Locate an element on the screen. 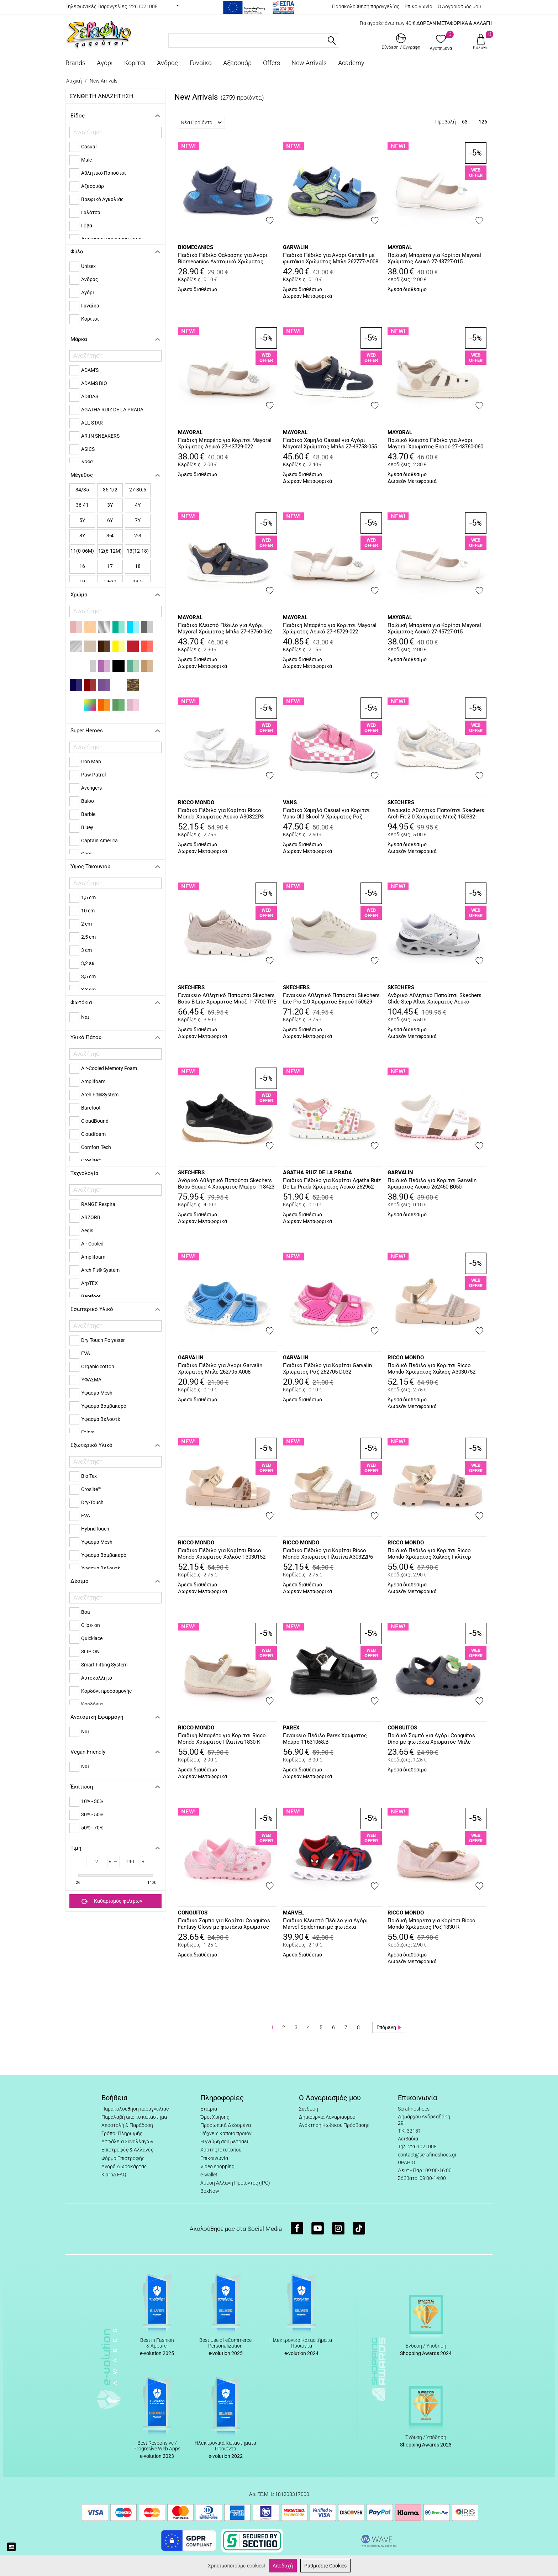 The height and width of the screenshot is (2576, 558). 4Y is located at coordinates (138, 505).